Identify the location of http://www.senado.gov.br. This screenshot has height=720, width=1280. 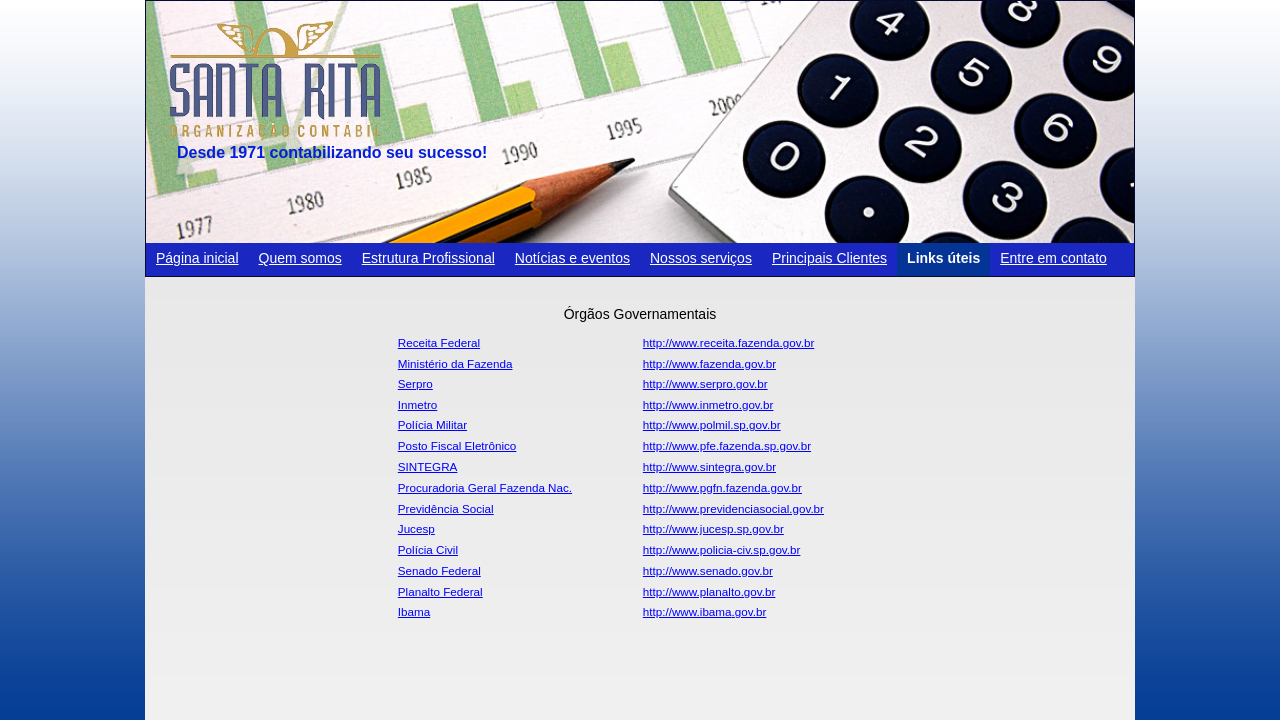
(708, 570).